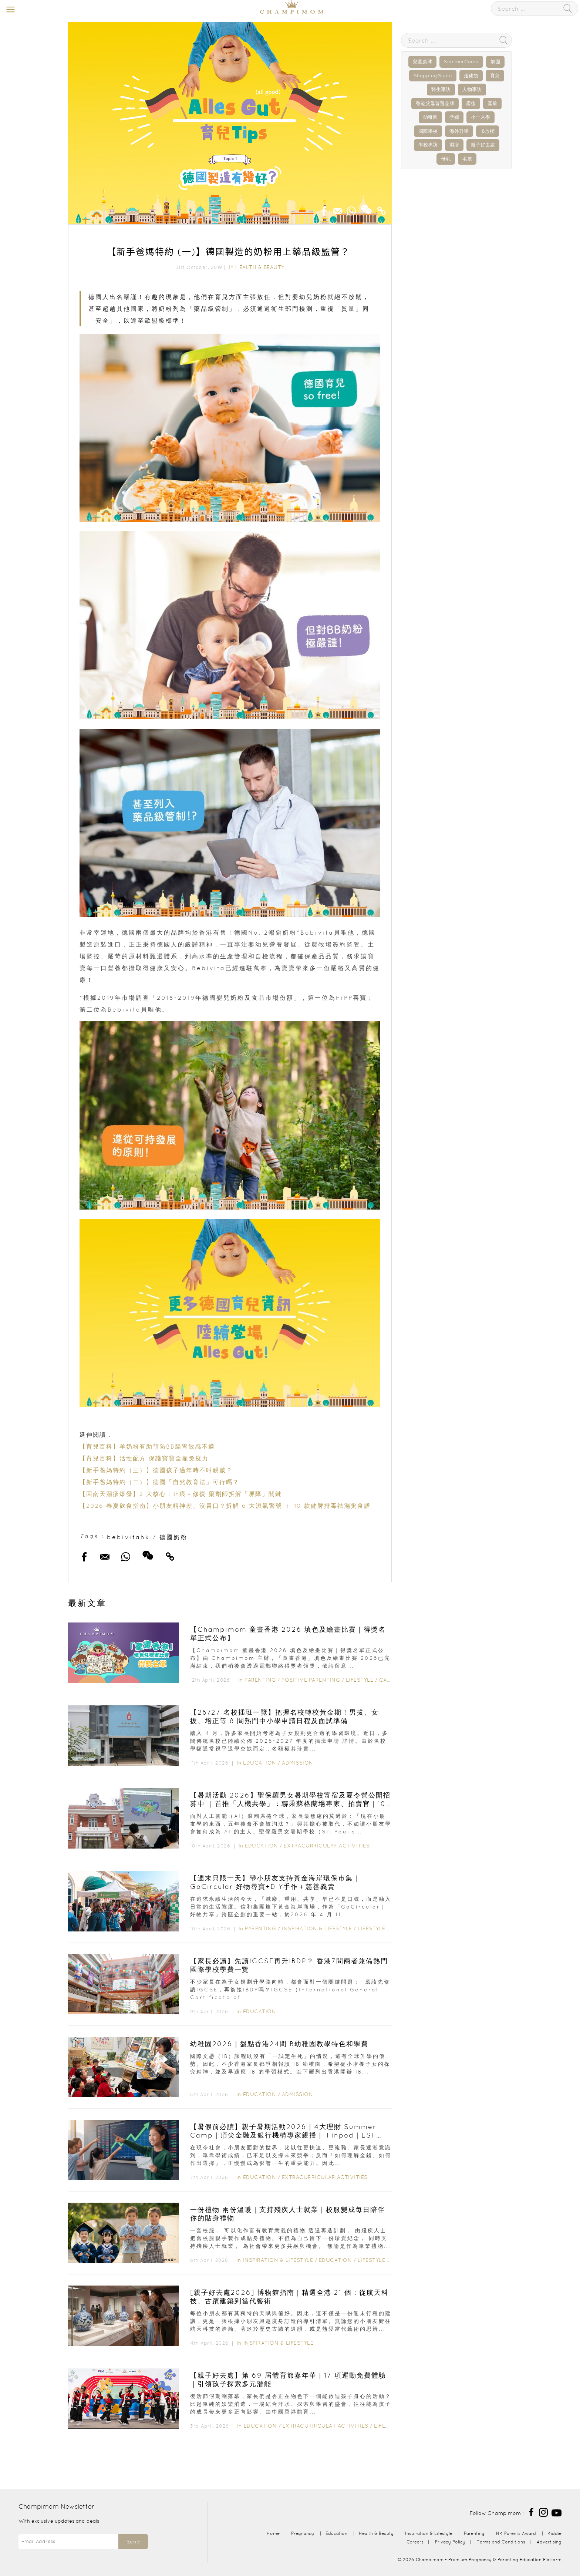 The height and width of the screenshot is (2576, 580). Describe the element at coordinates (461, 61) in the screenshot. I see `SummerCamp` at that location.